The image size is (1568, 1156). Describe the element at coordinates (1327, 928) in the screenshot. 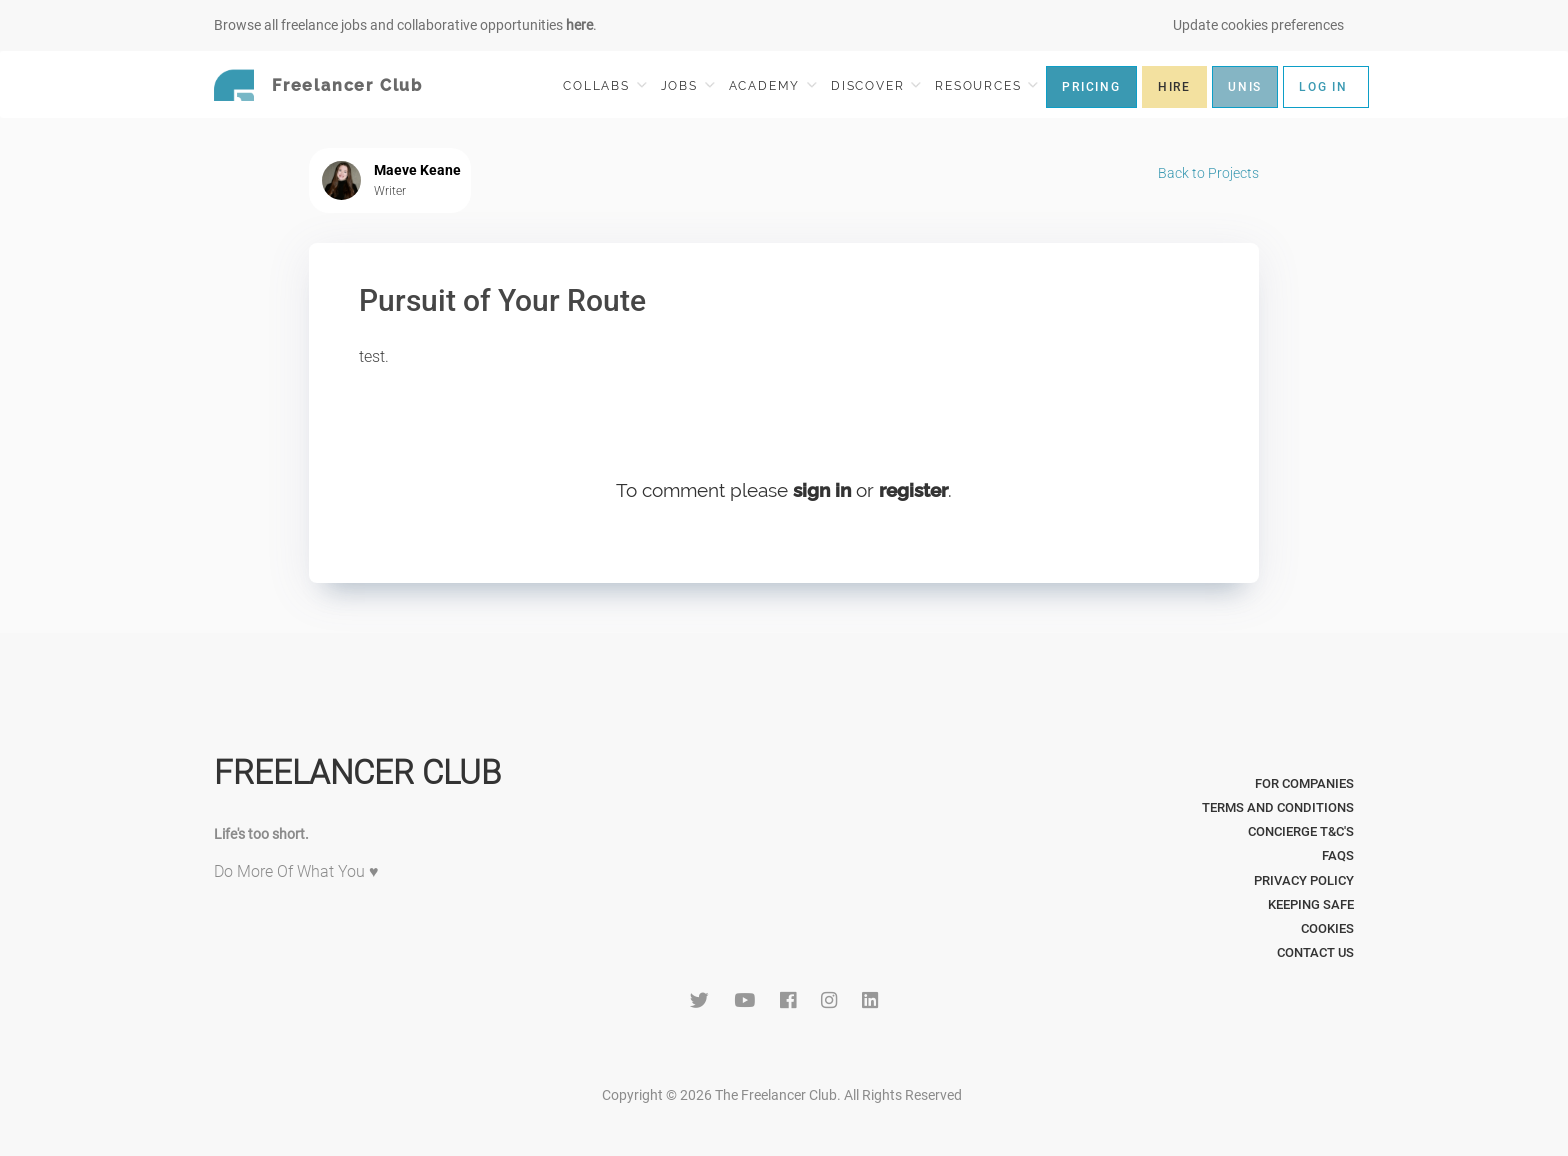

I see `Cookies` at that location.